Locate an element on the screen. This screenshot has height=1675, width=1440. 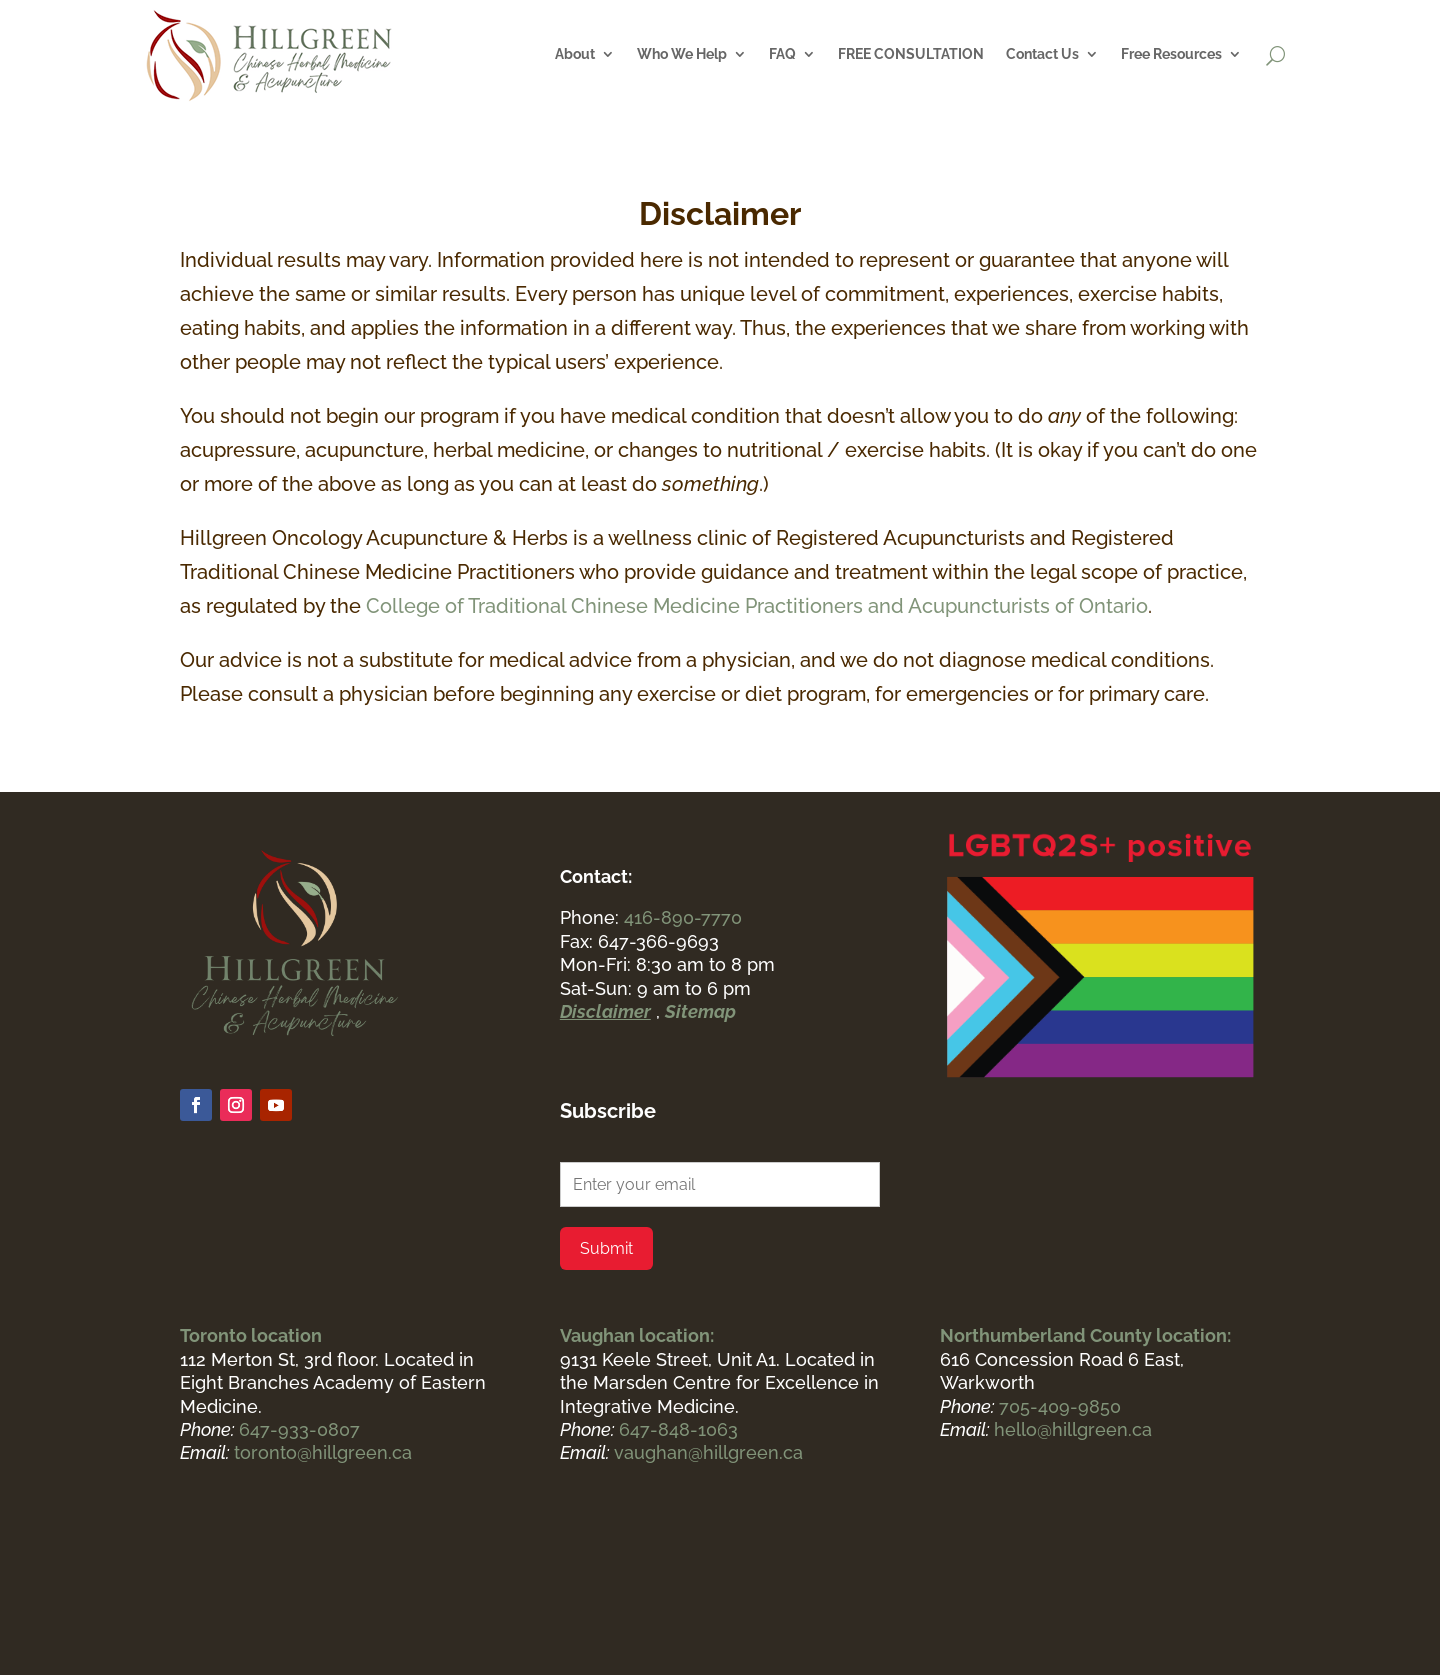
College of Traditional Chinese Medicine Practitioners and Acupuncturists of Ontario is located at coordinates (757, 606).